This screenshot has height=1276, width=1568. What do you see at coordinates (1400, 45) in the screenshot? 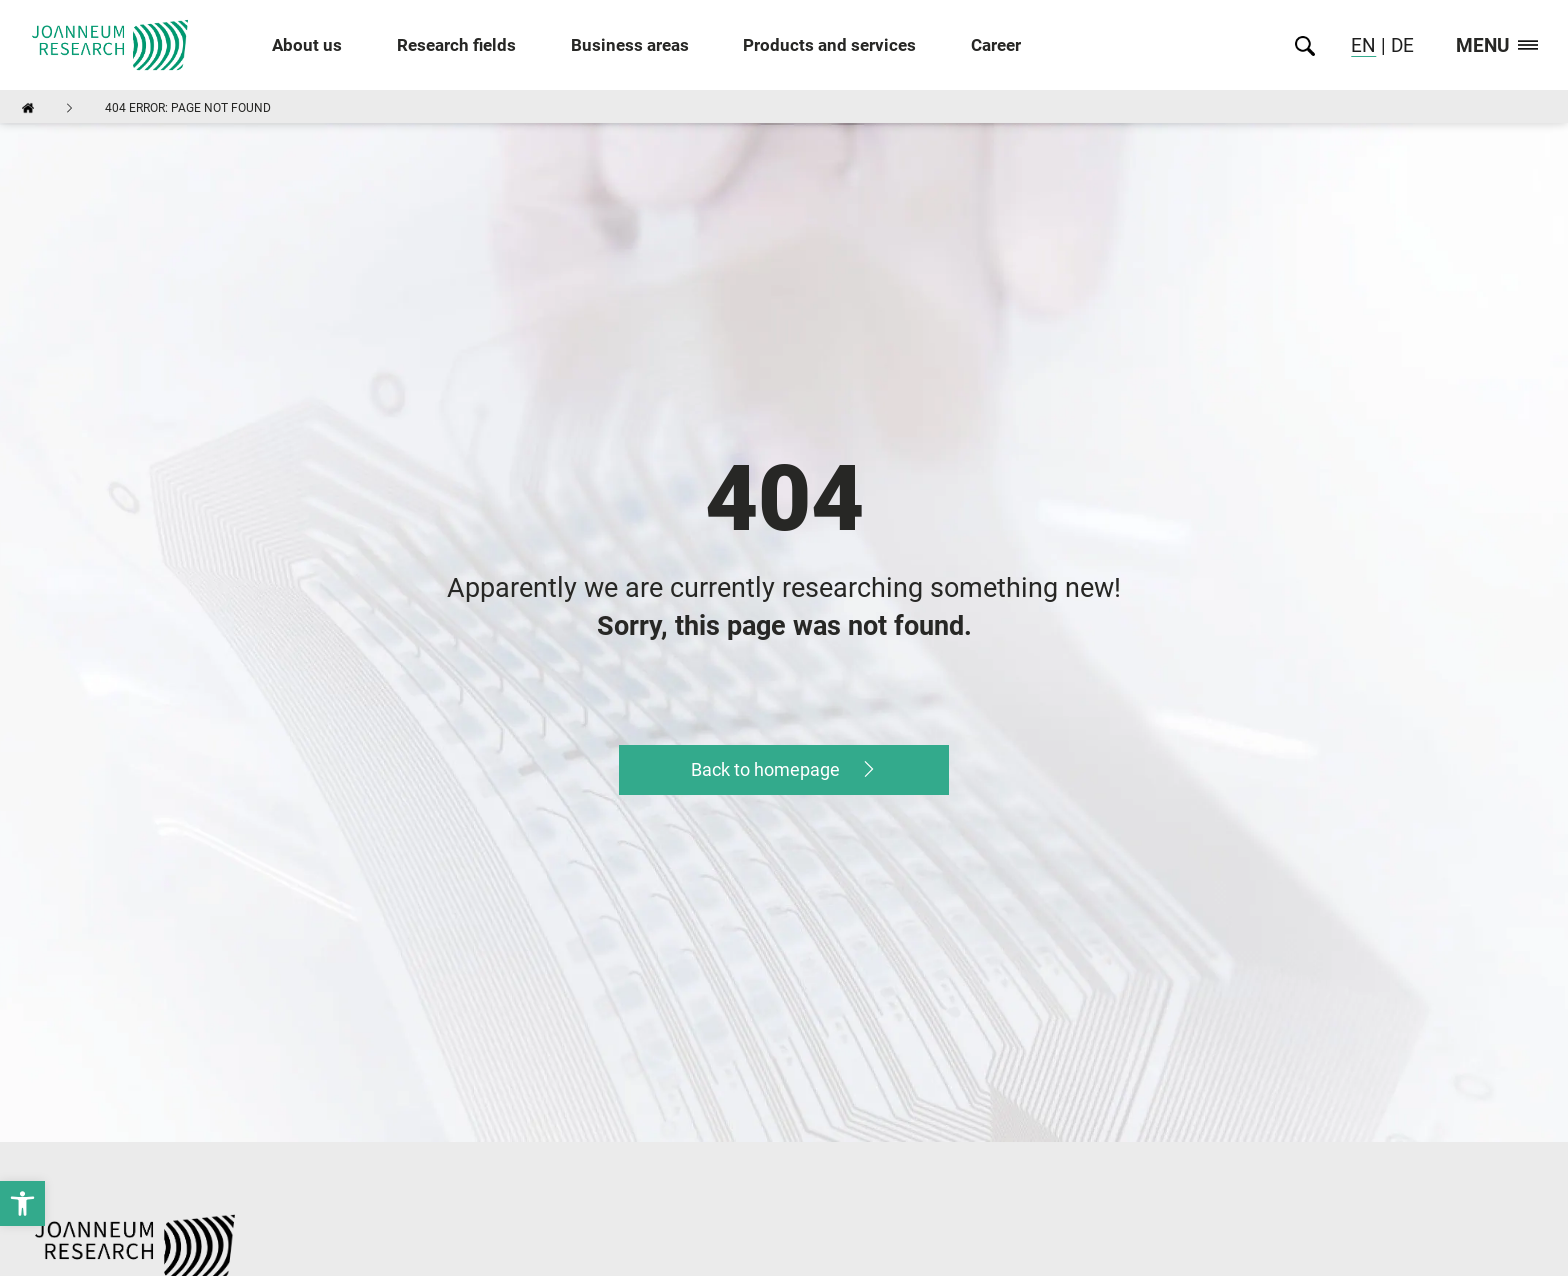
I see `DE [link]` at bounding box center [1400, 45].